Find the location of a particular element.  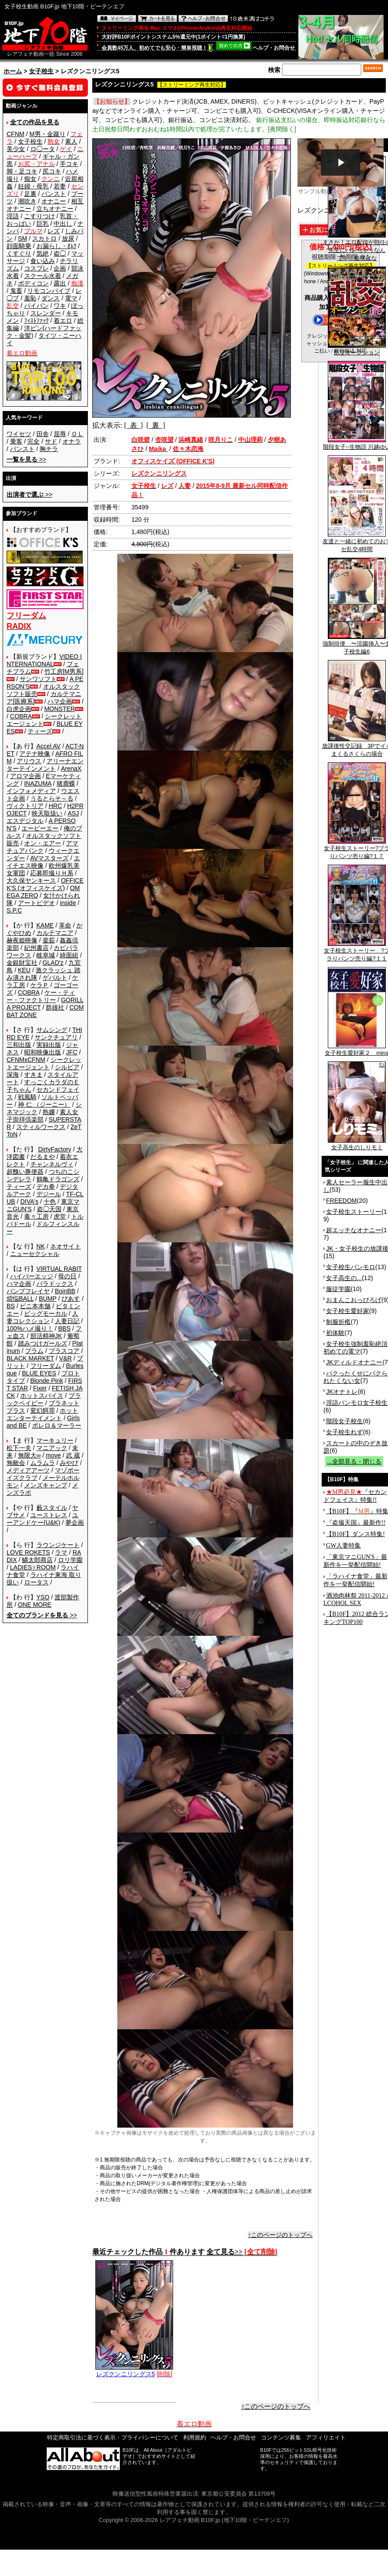

FREEDOM is located at coordinates (341, 1200).